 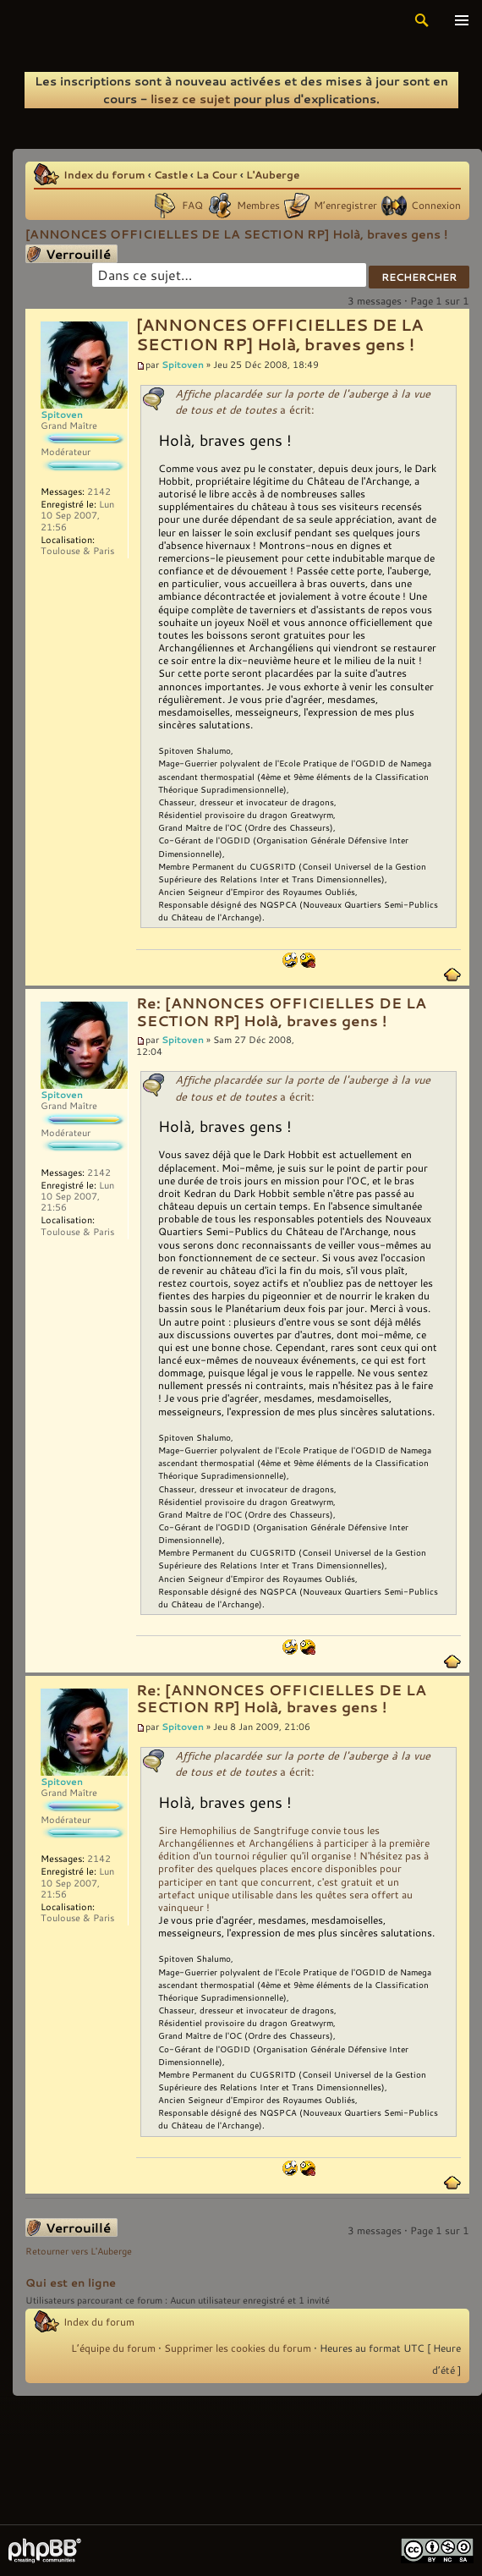 What do you see at coordinates (78, 2251) in the screenshot?
I see `Retourner vers L'Auberge` at bounding box center [78, 2251].